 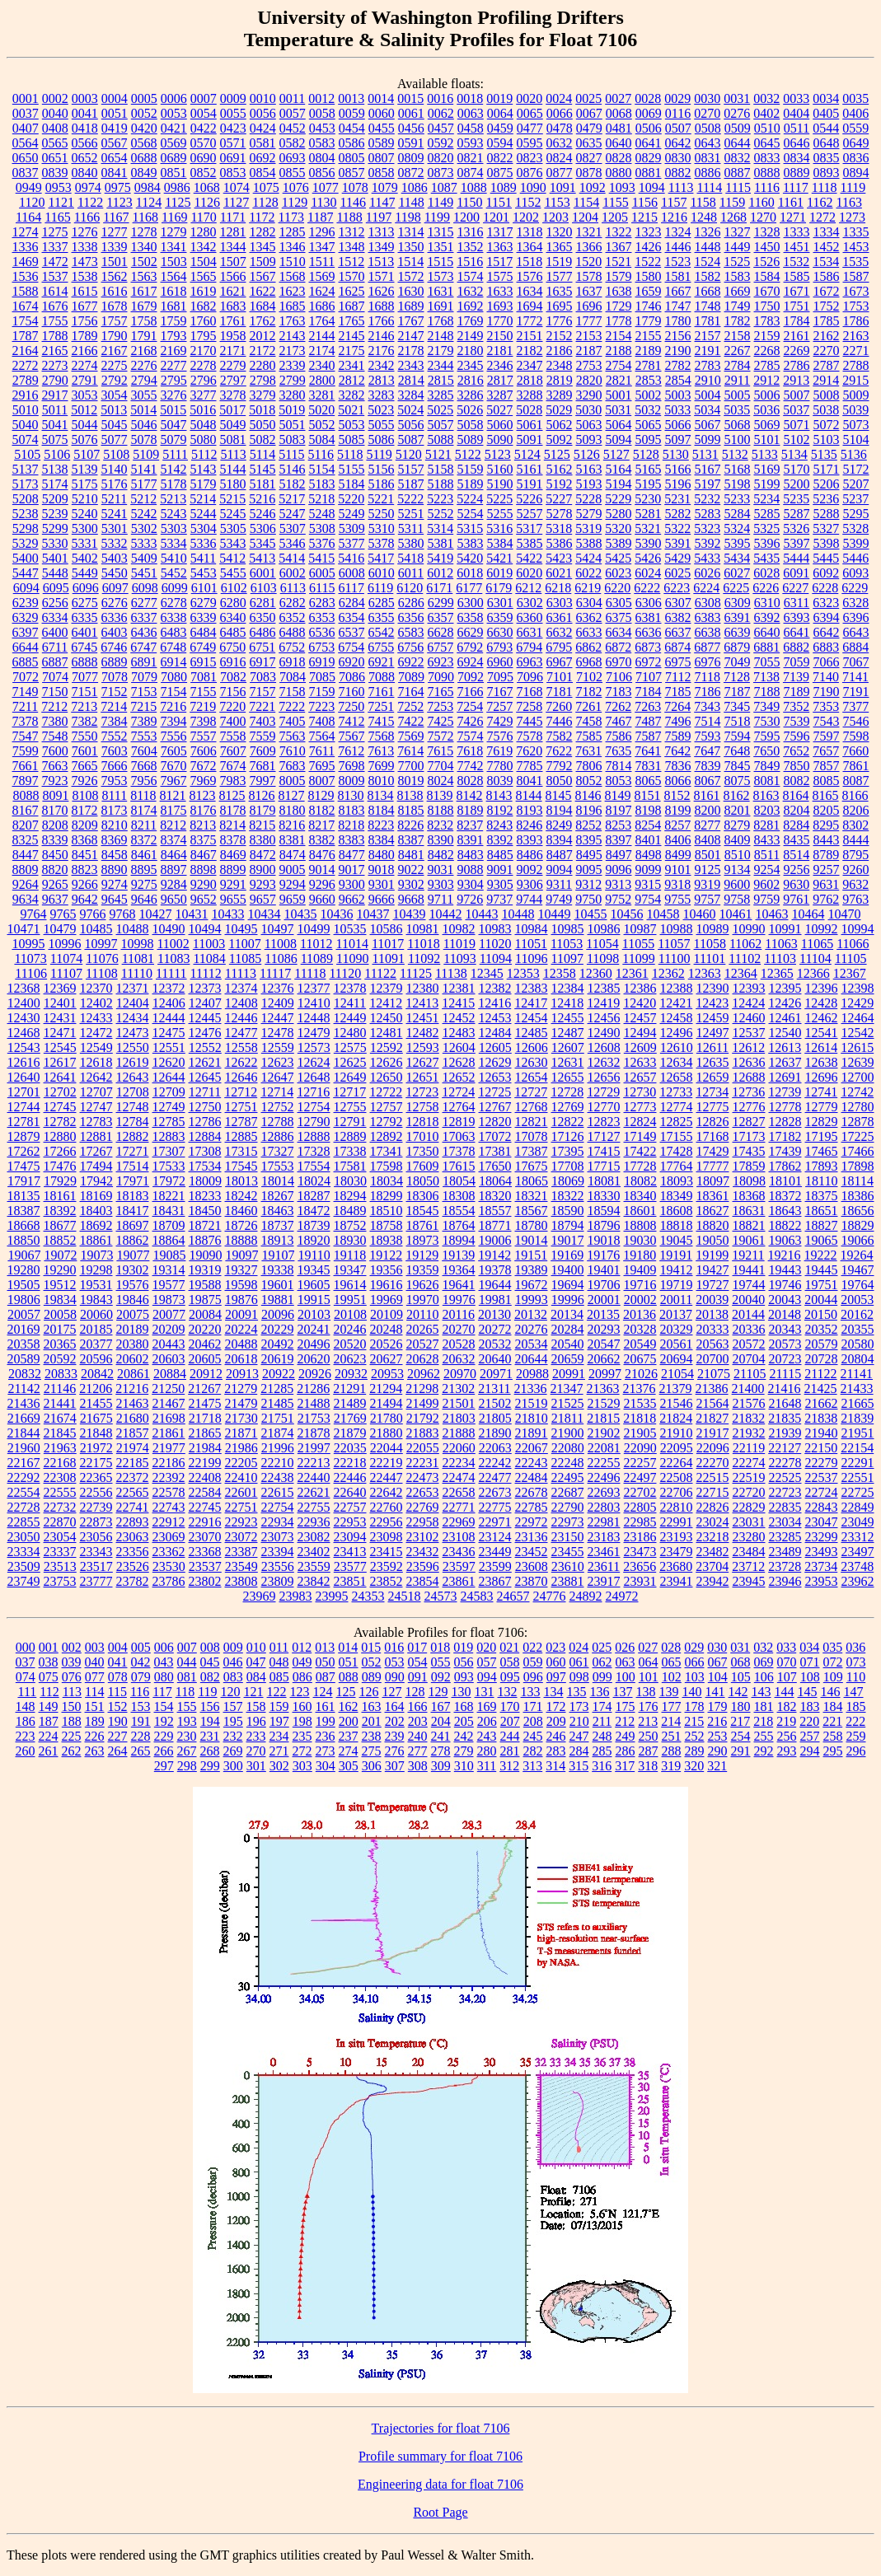 I want to click on 21648, so click(x=785, y=1403).